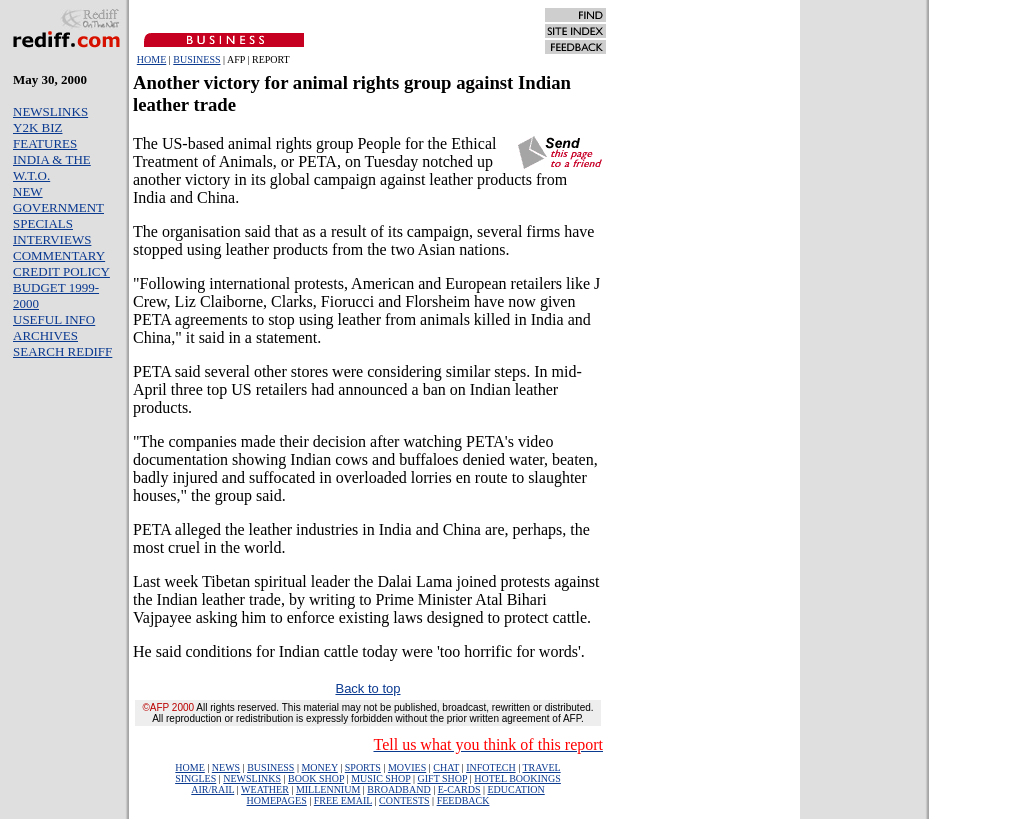 Image resolution: width=1024 pixels, height=819 pixels. What do you see at coordinates (226, 767) in the screenshot?
I see `NEWS` at bounding box center [226, 767].